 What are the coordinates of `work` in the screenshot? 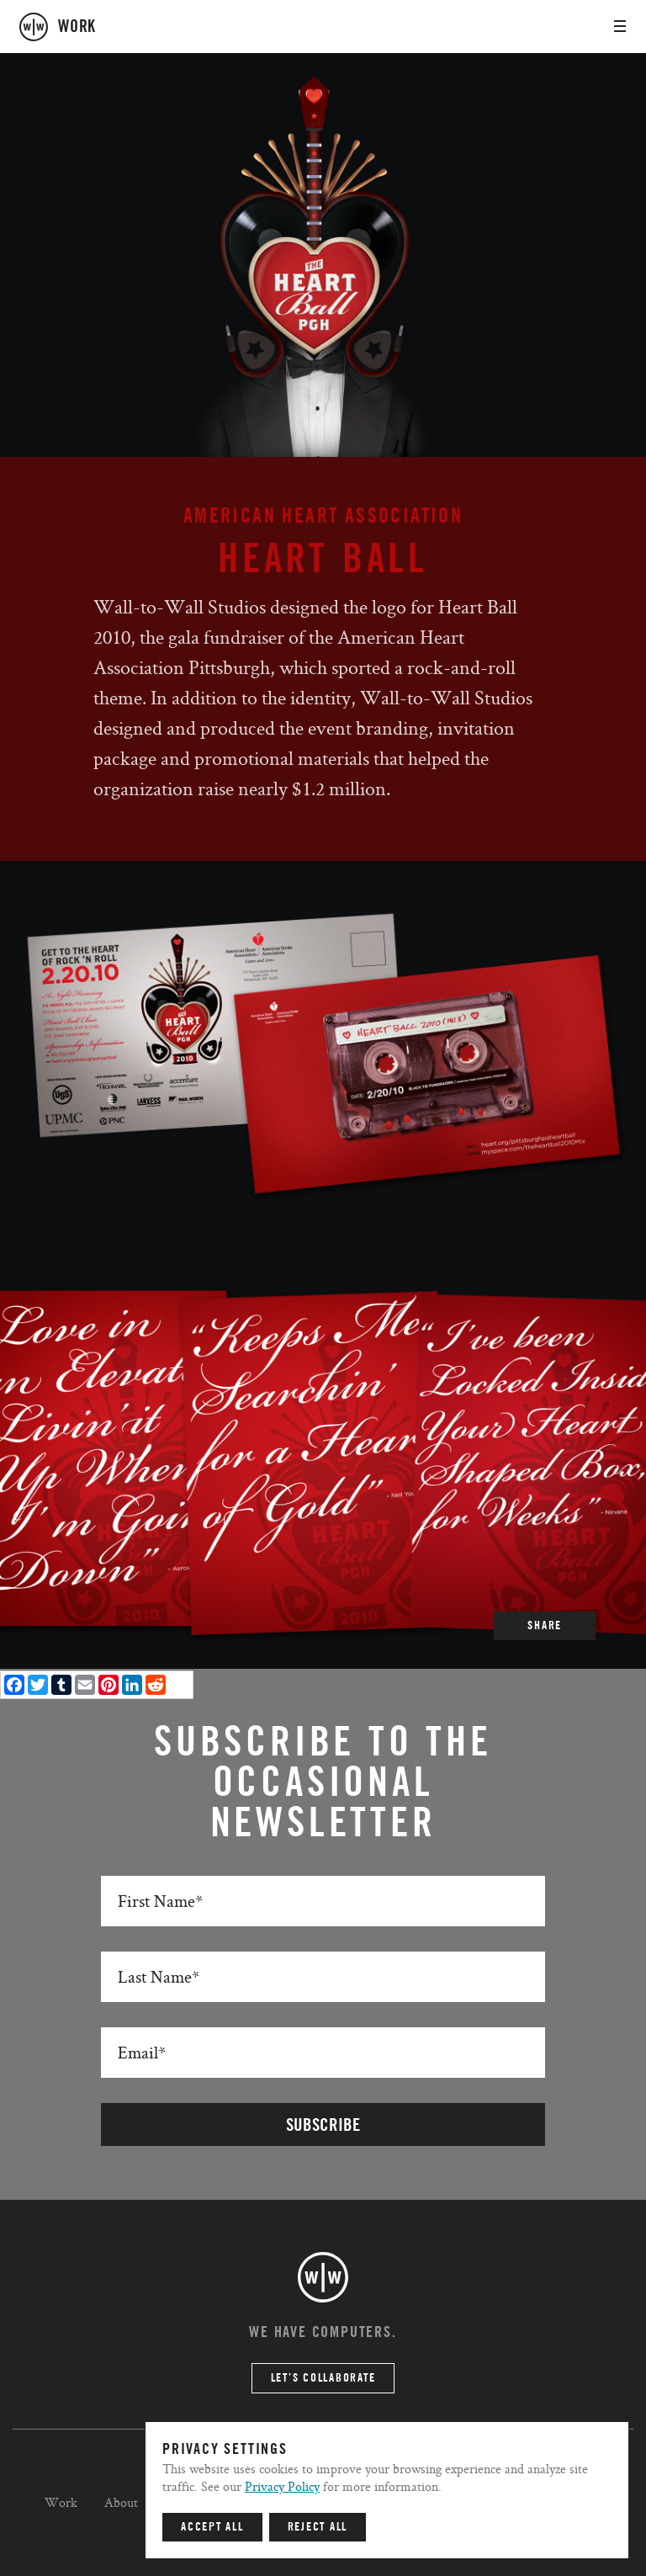 It's located at (77, 27).